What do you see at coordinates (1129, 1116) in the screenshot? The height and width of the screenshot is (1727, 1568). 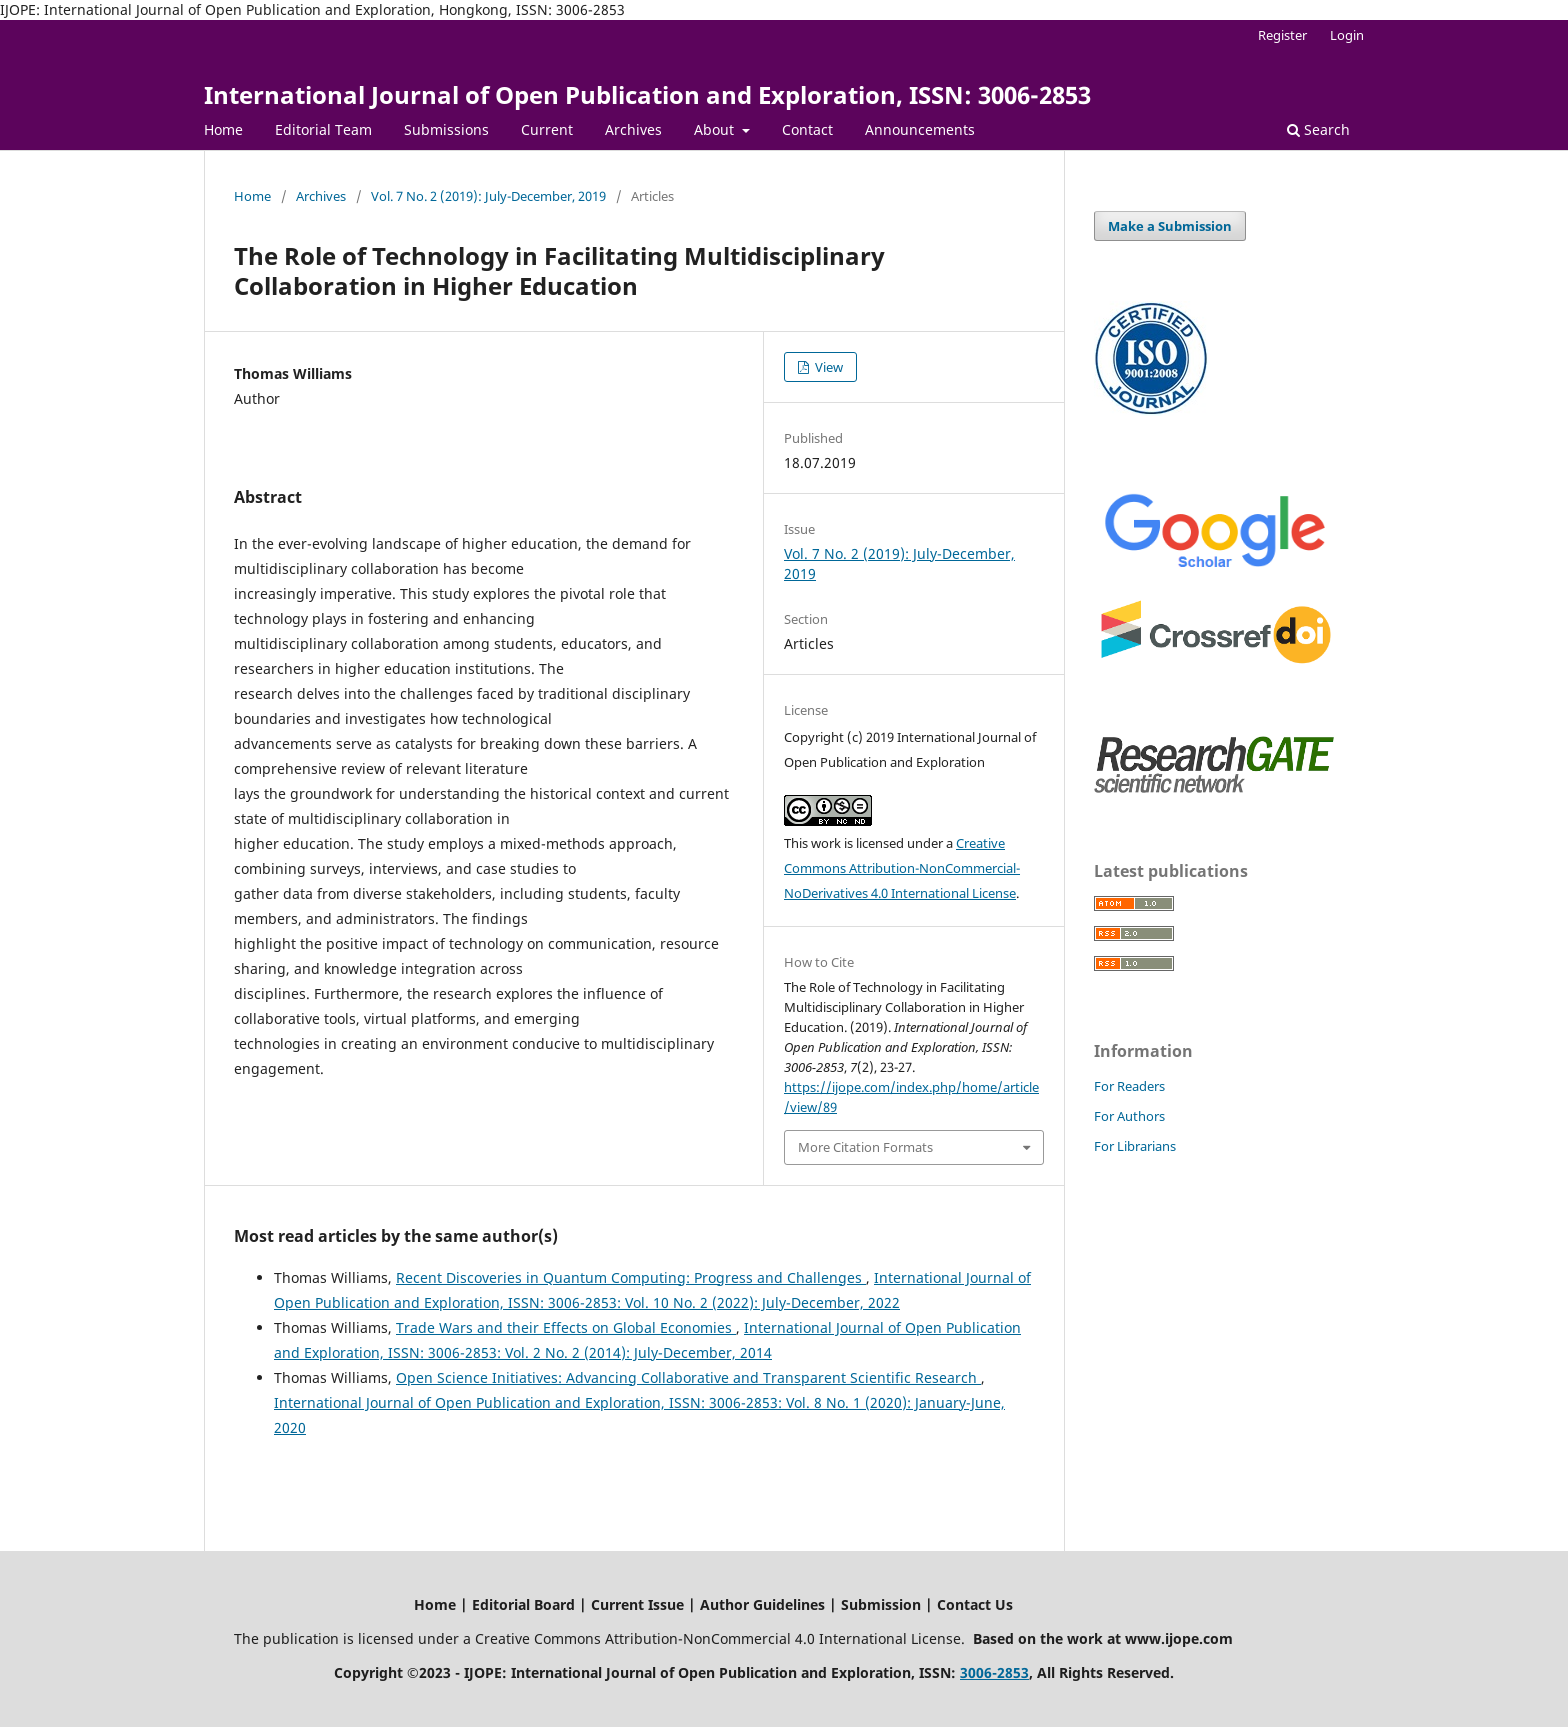 I see `For Authors` at bounding box center [1129, 1116].